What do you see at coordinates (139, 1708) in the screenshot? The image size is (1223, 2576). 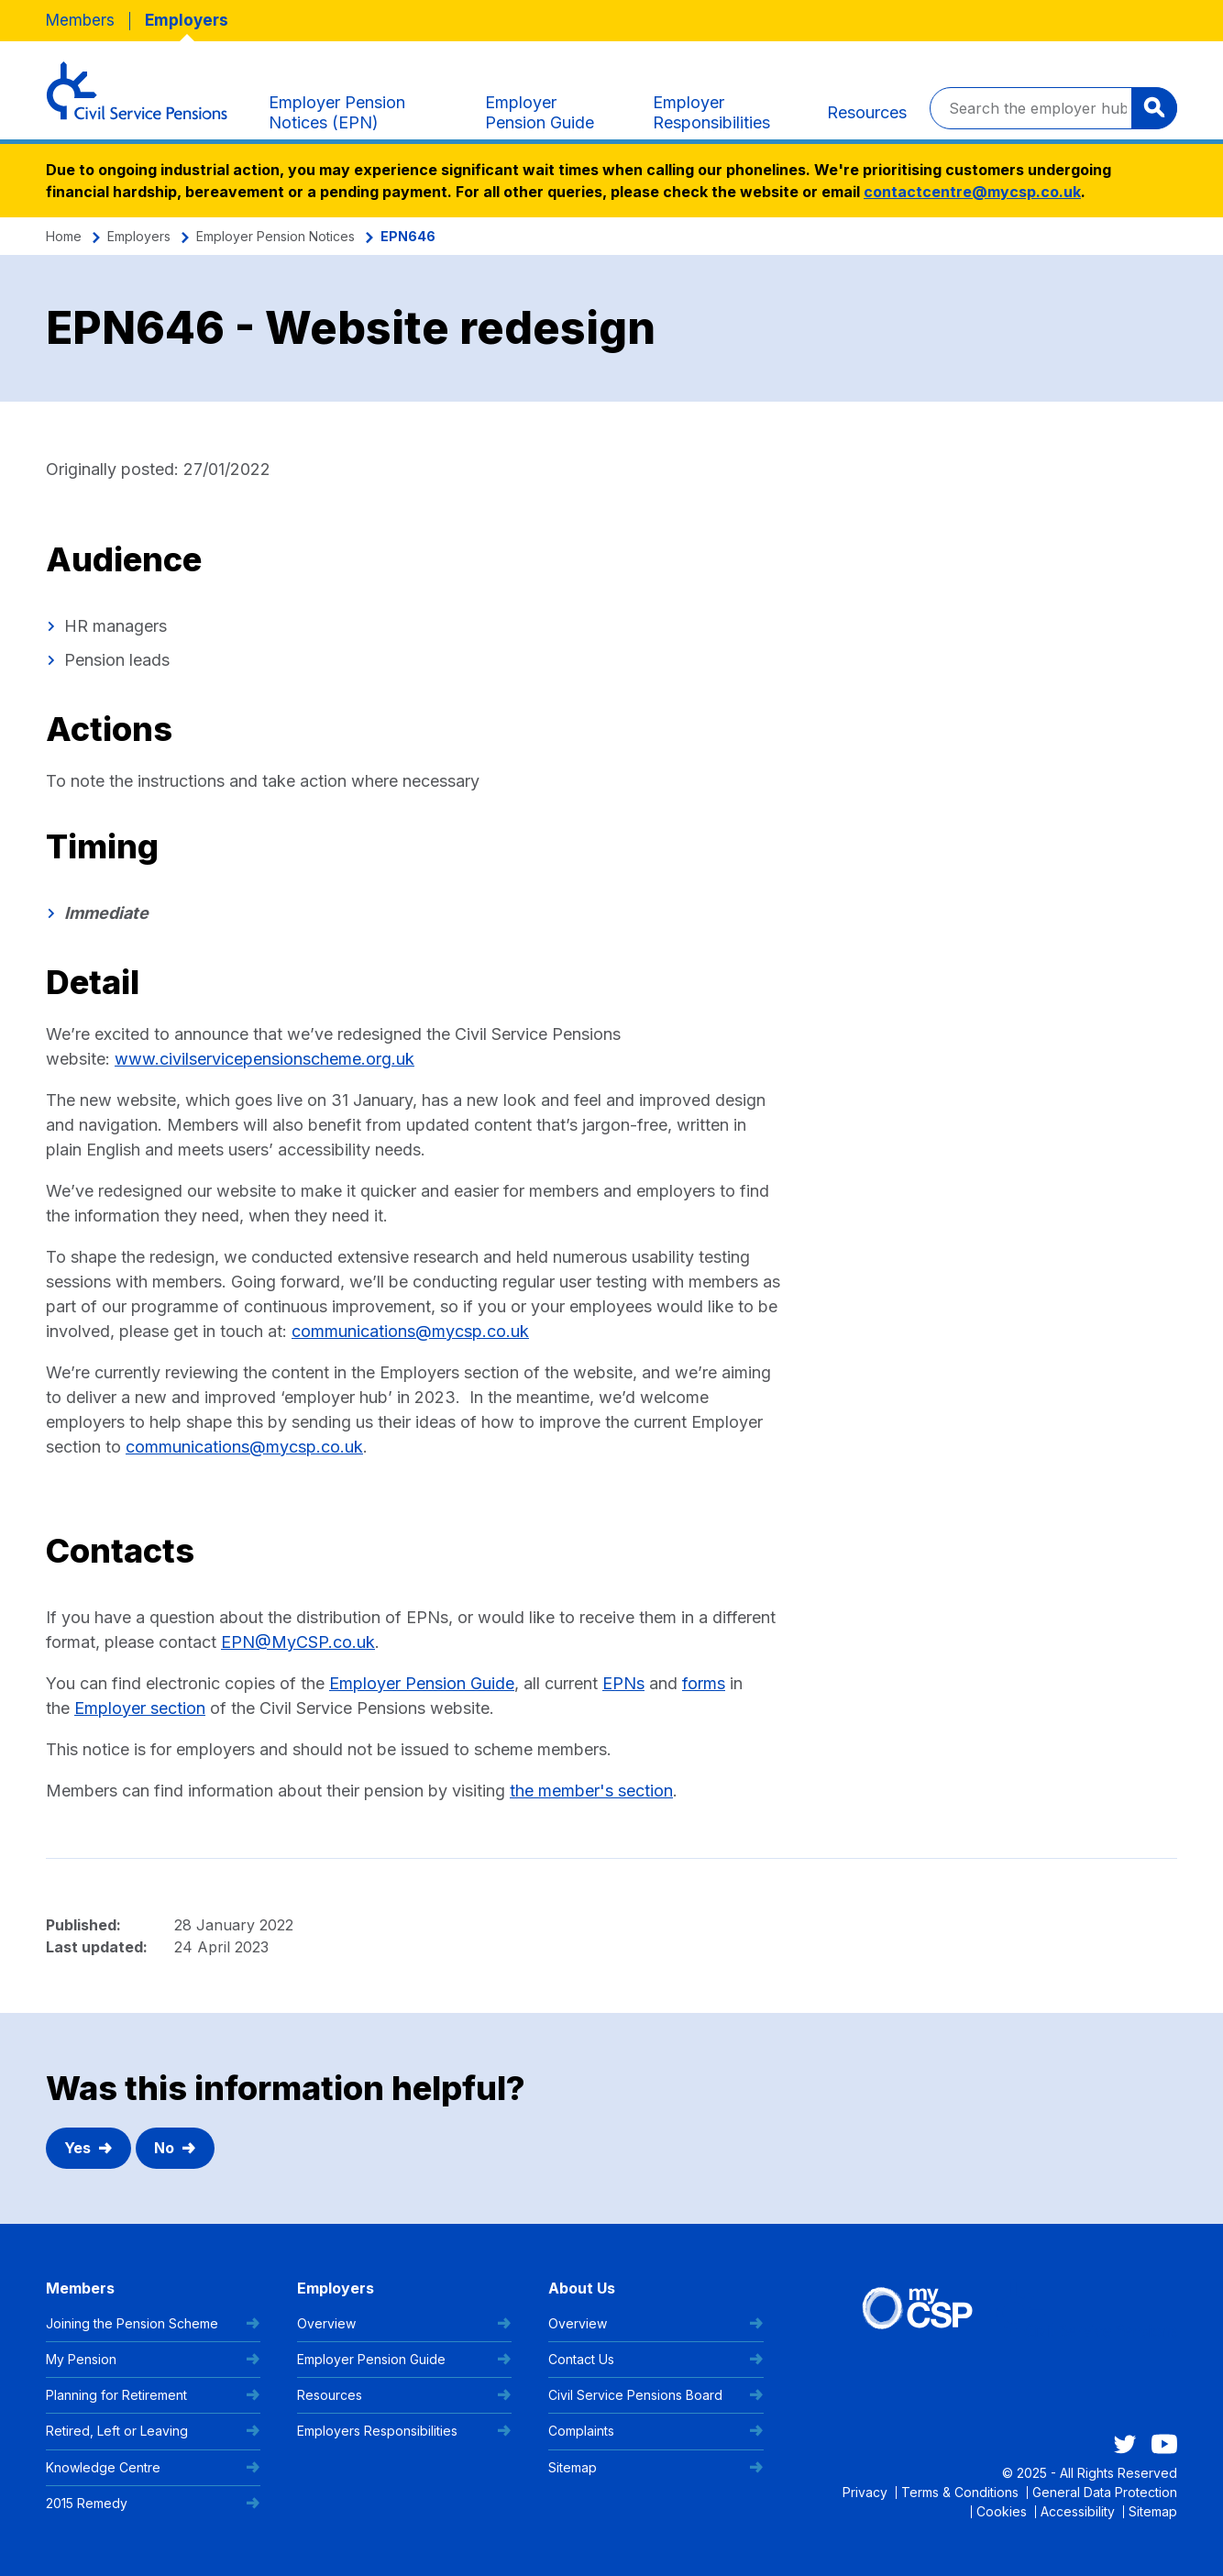 I see `Employer section` at bounding box center [139, 1708].